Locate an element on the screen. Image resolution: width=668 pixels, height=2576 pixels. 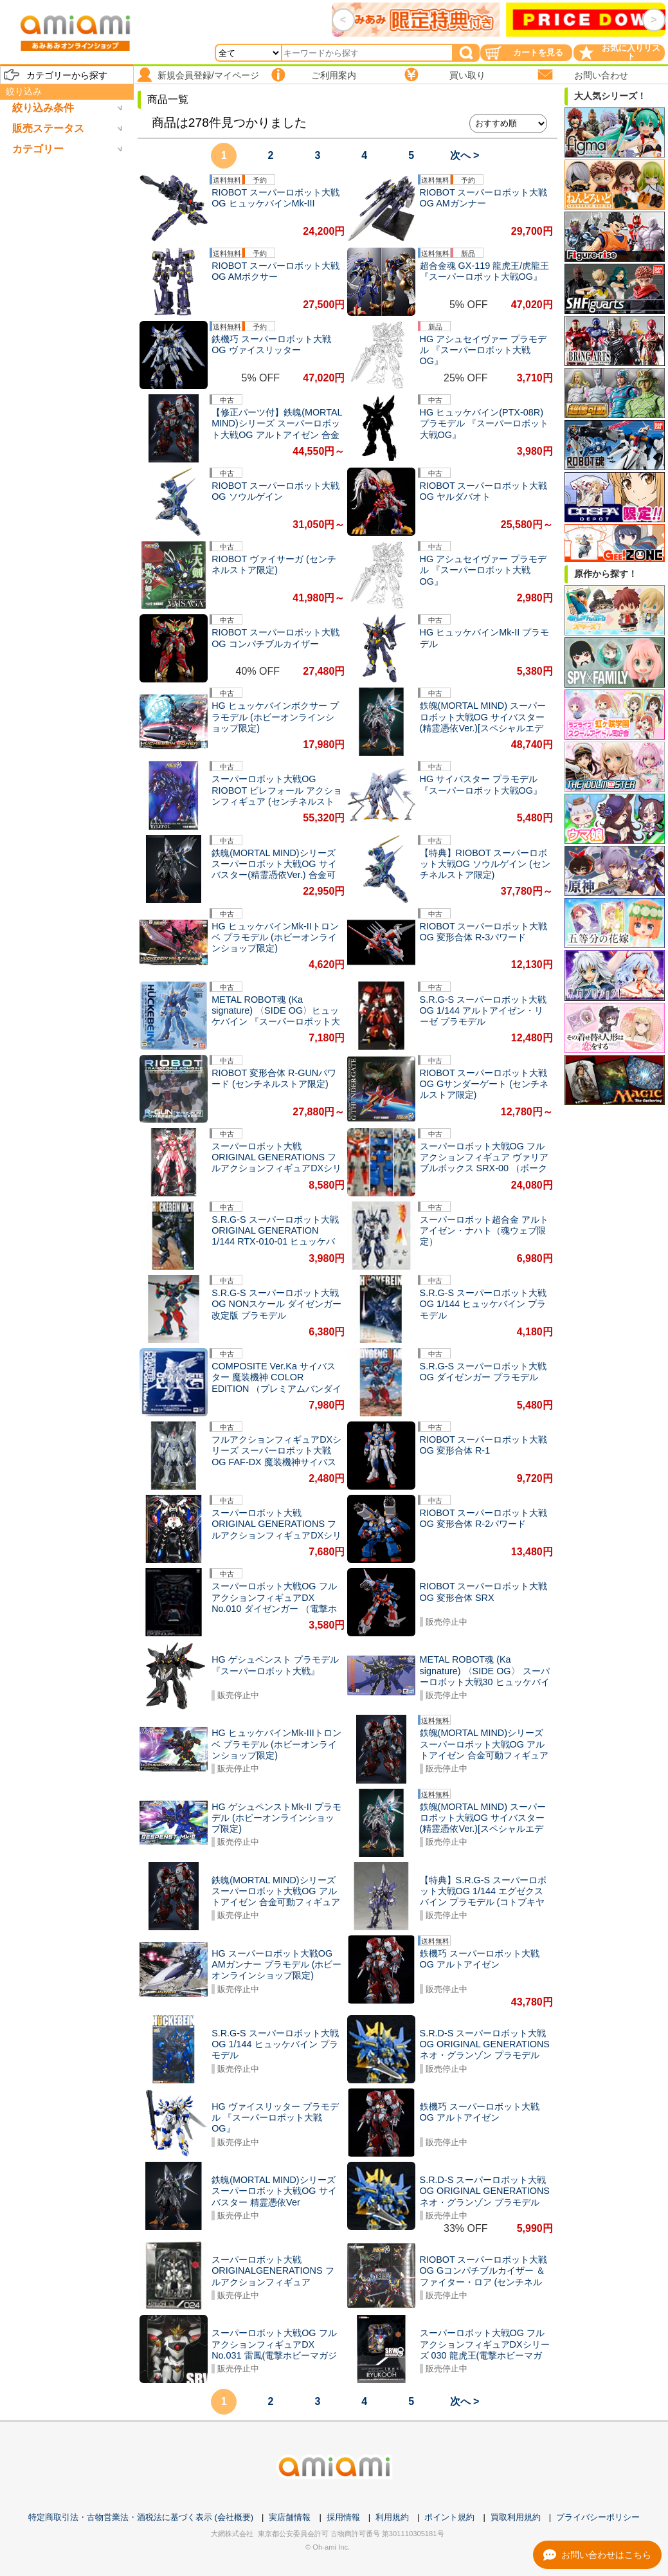
特定商取引法・古物営業法・酒税法に基づく表示 (会社概要) is located at coordinates (140, 2517).